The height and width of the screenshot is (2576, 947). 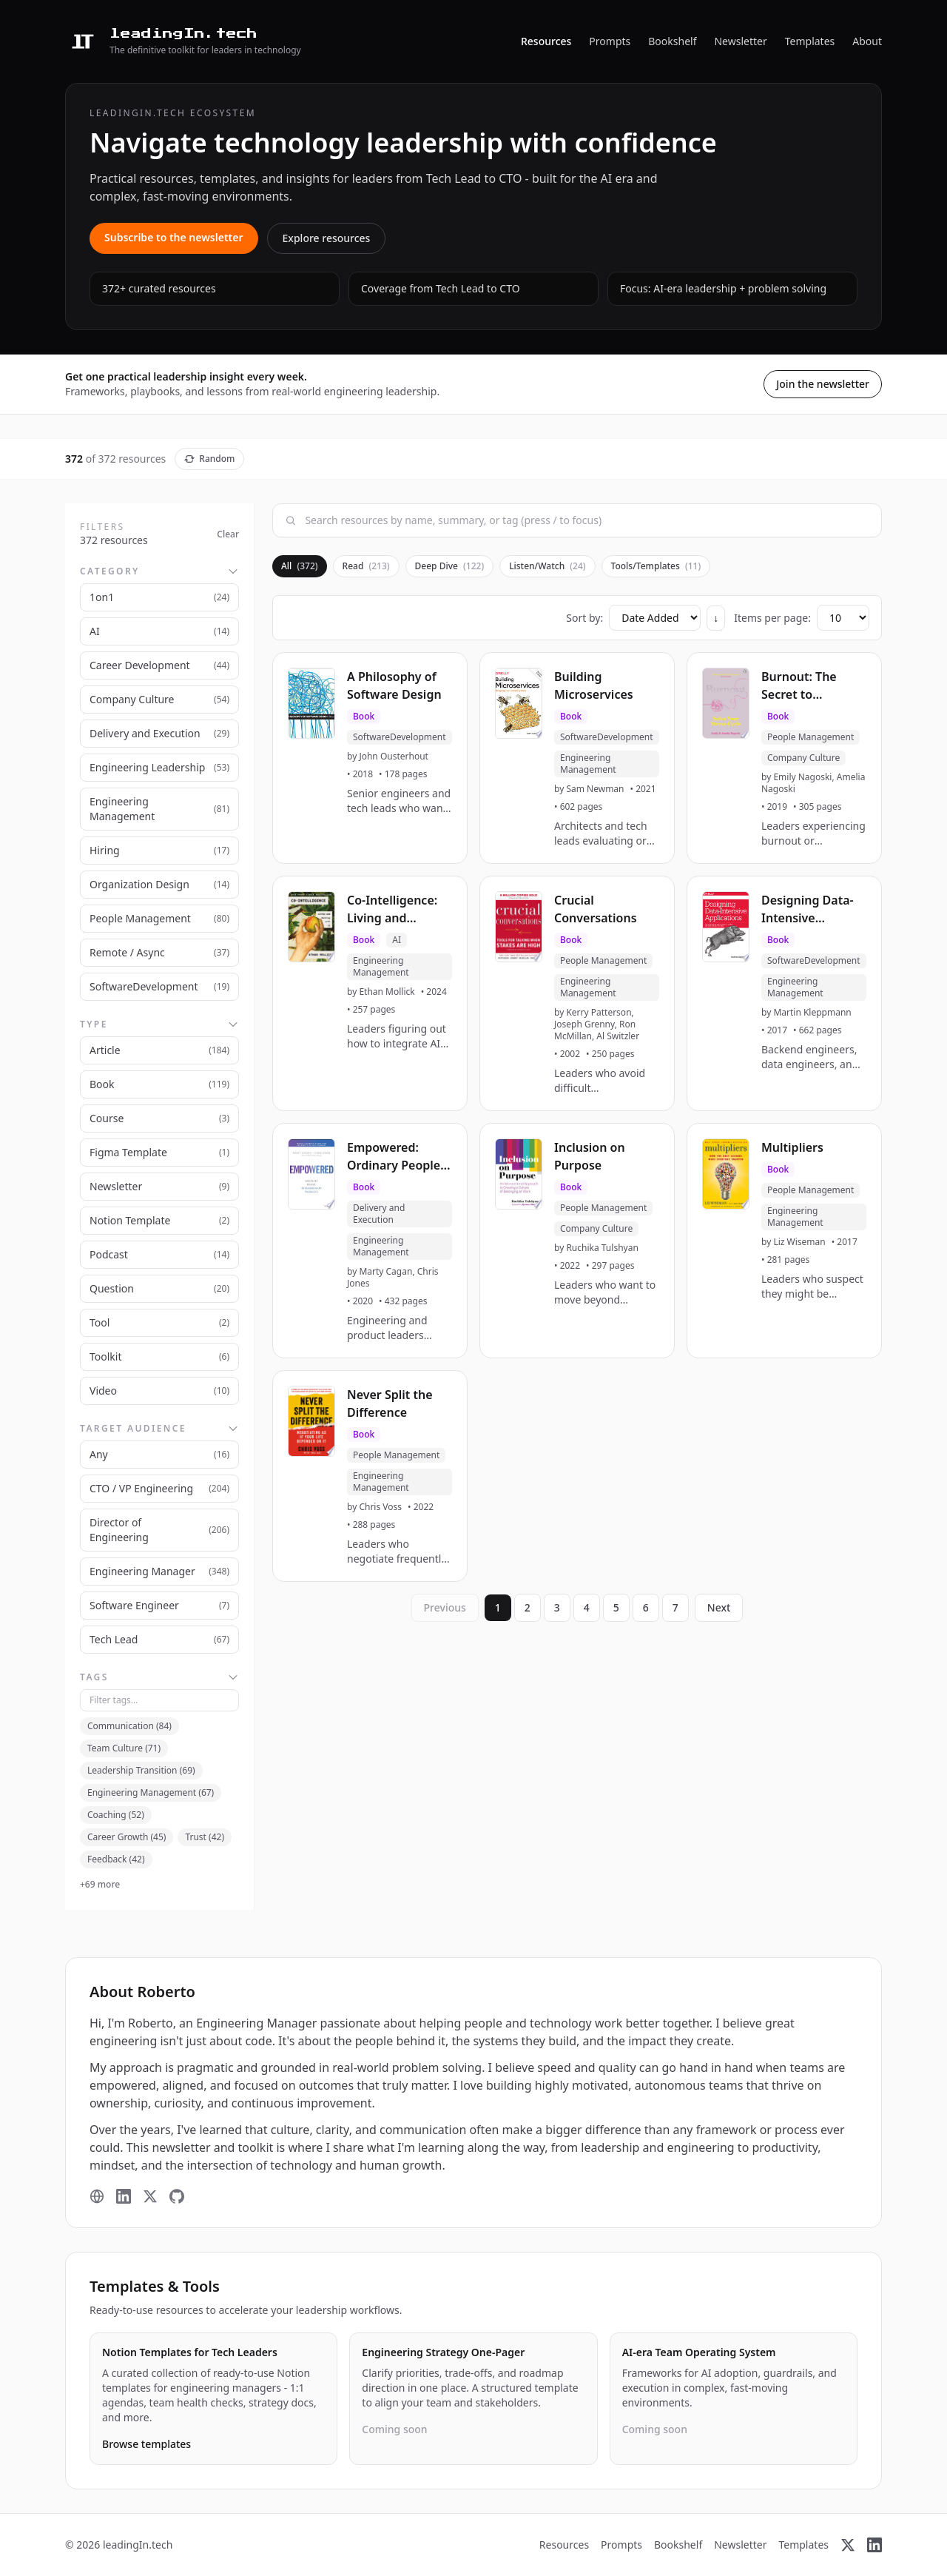 What do you see at coordinates (772, 618) in the screenshot?
I see `Items per page:` at bounding box center [772, 618].